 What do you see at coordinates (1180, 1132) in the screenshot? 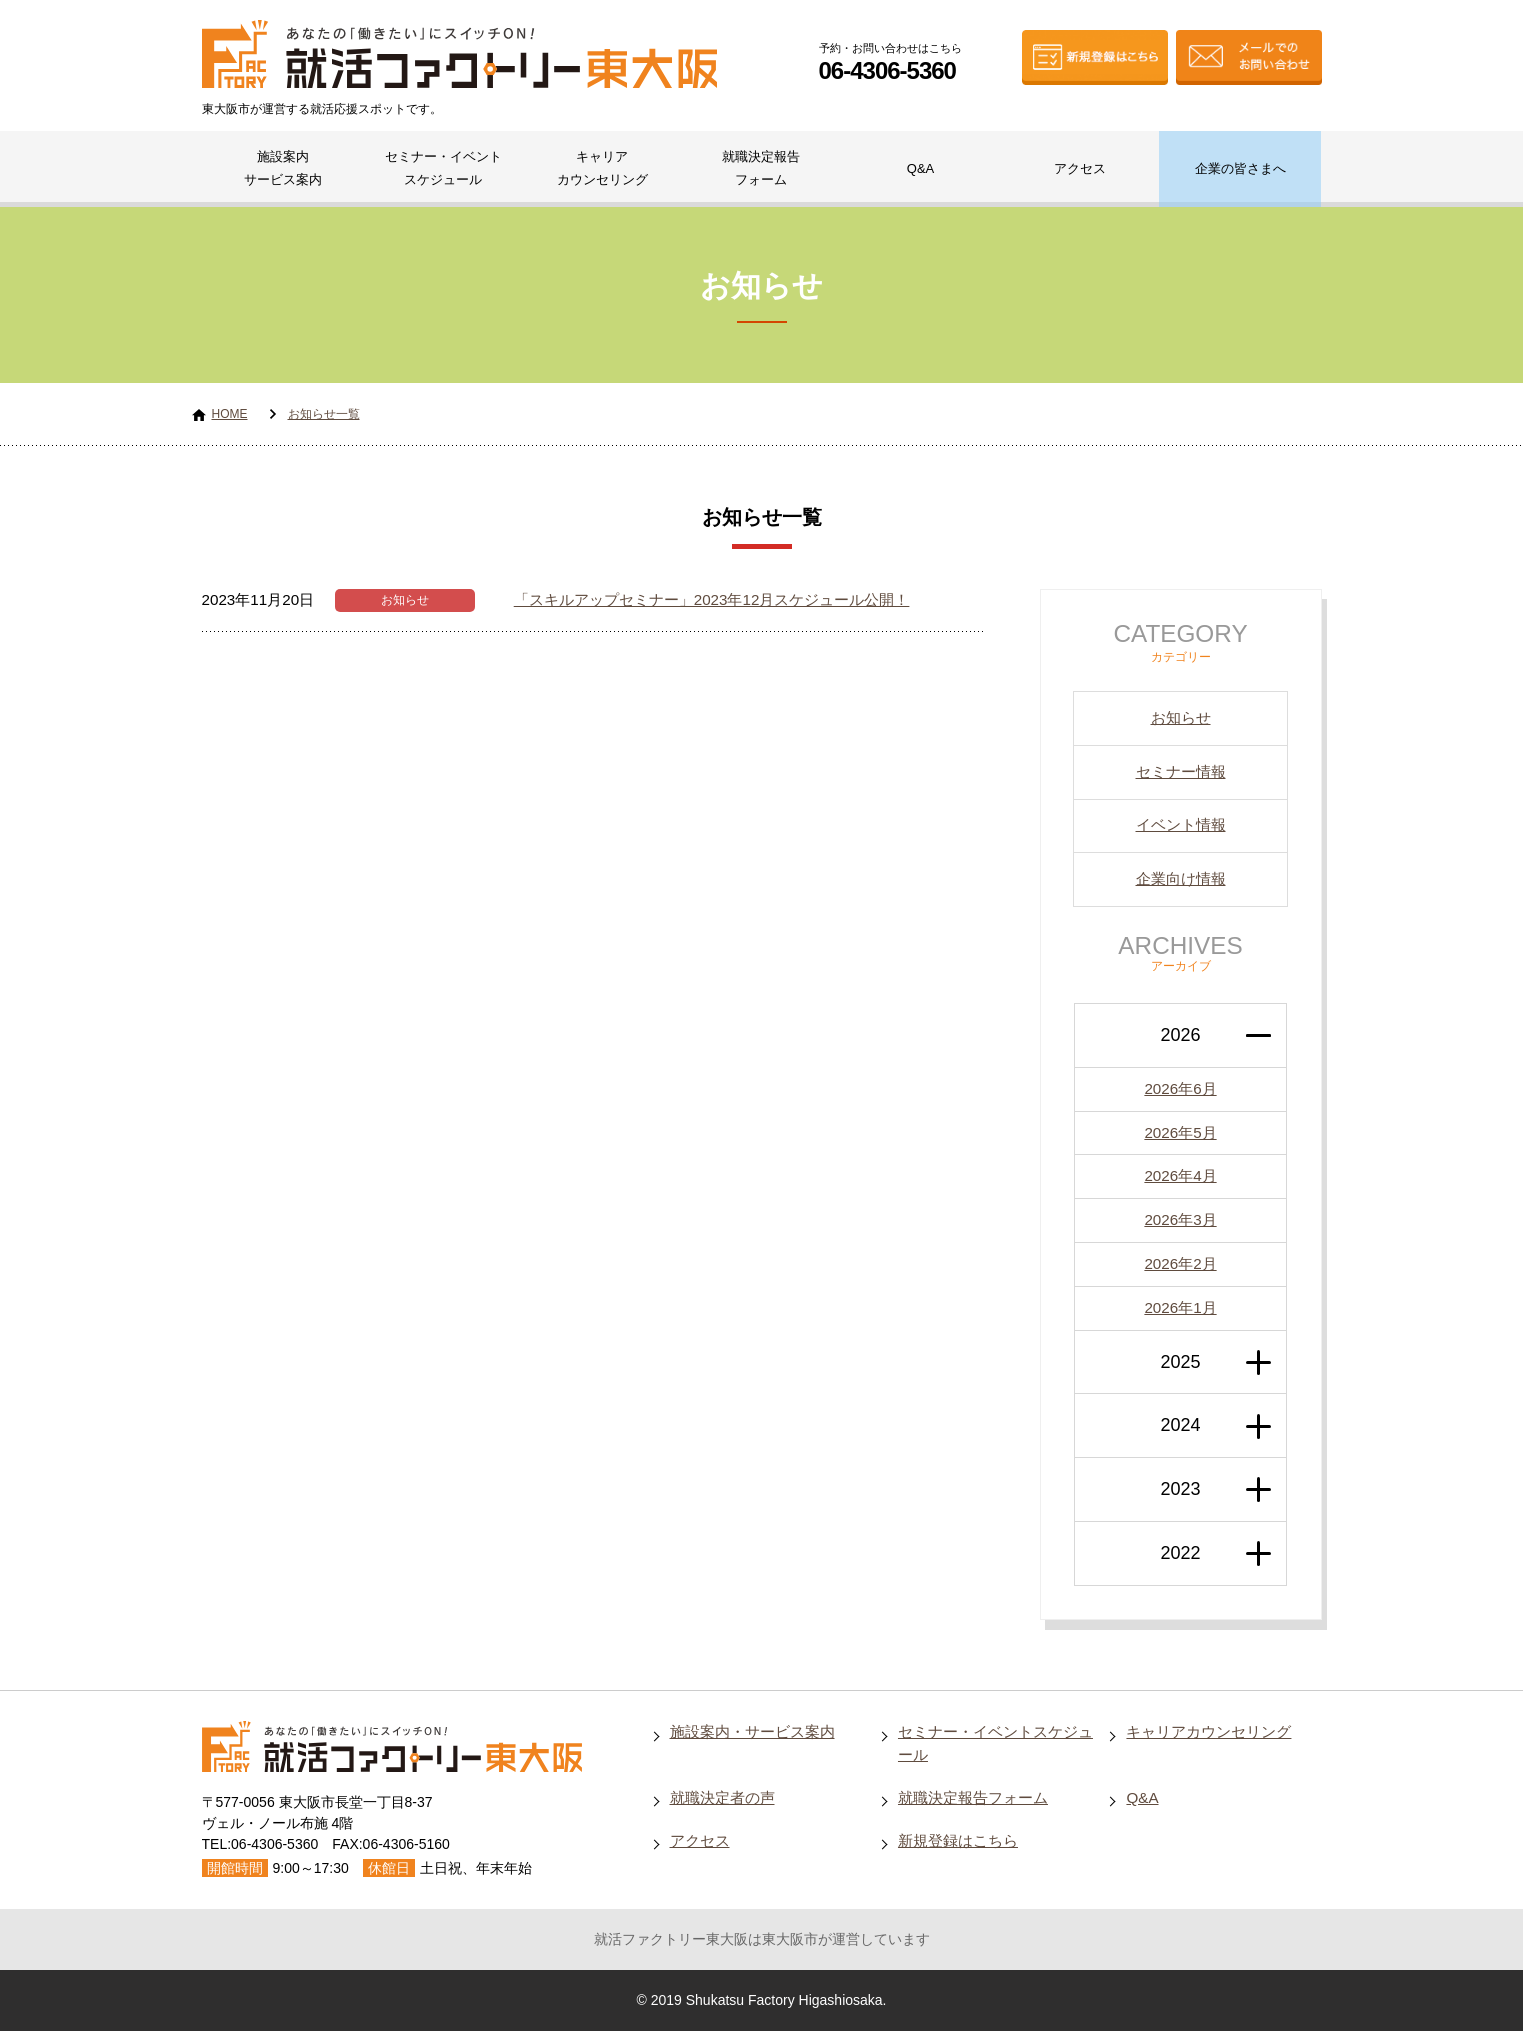
I see `2026年5月` at bounding box center [1180, 1132].